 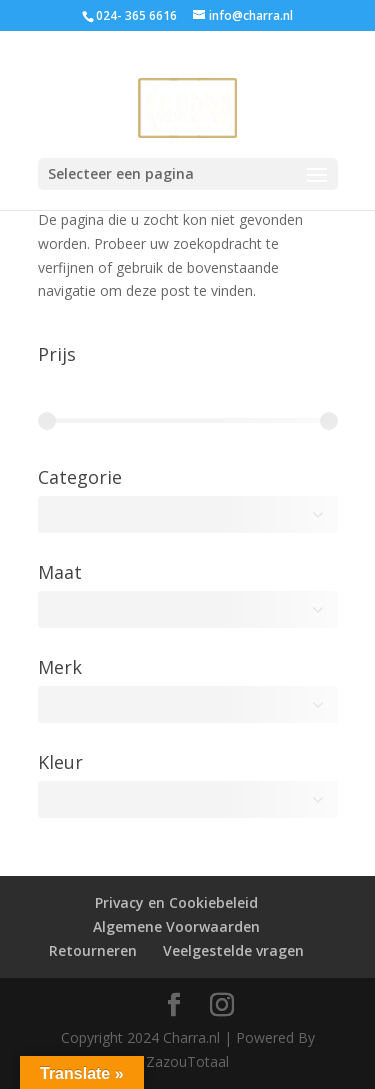 I want to click on Veelgestelde vragen, so click(x=233, y=950).